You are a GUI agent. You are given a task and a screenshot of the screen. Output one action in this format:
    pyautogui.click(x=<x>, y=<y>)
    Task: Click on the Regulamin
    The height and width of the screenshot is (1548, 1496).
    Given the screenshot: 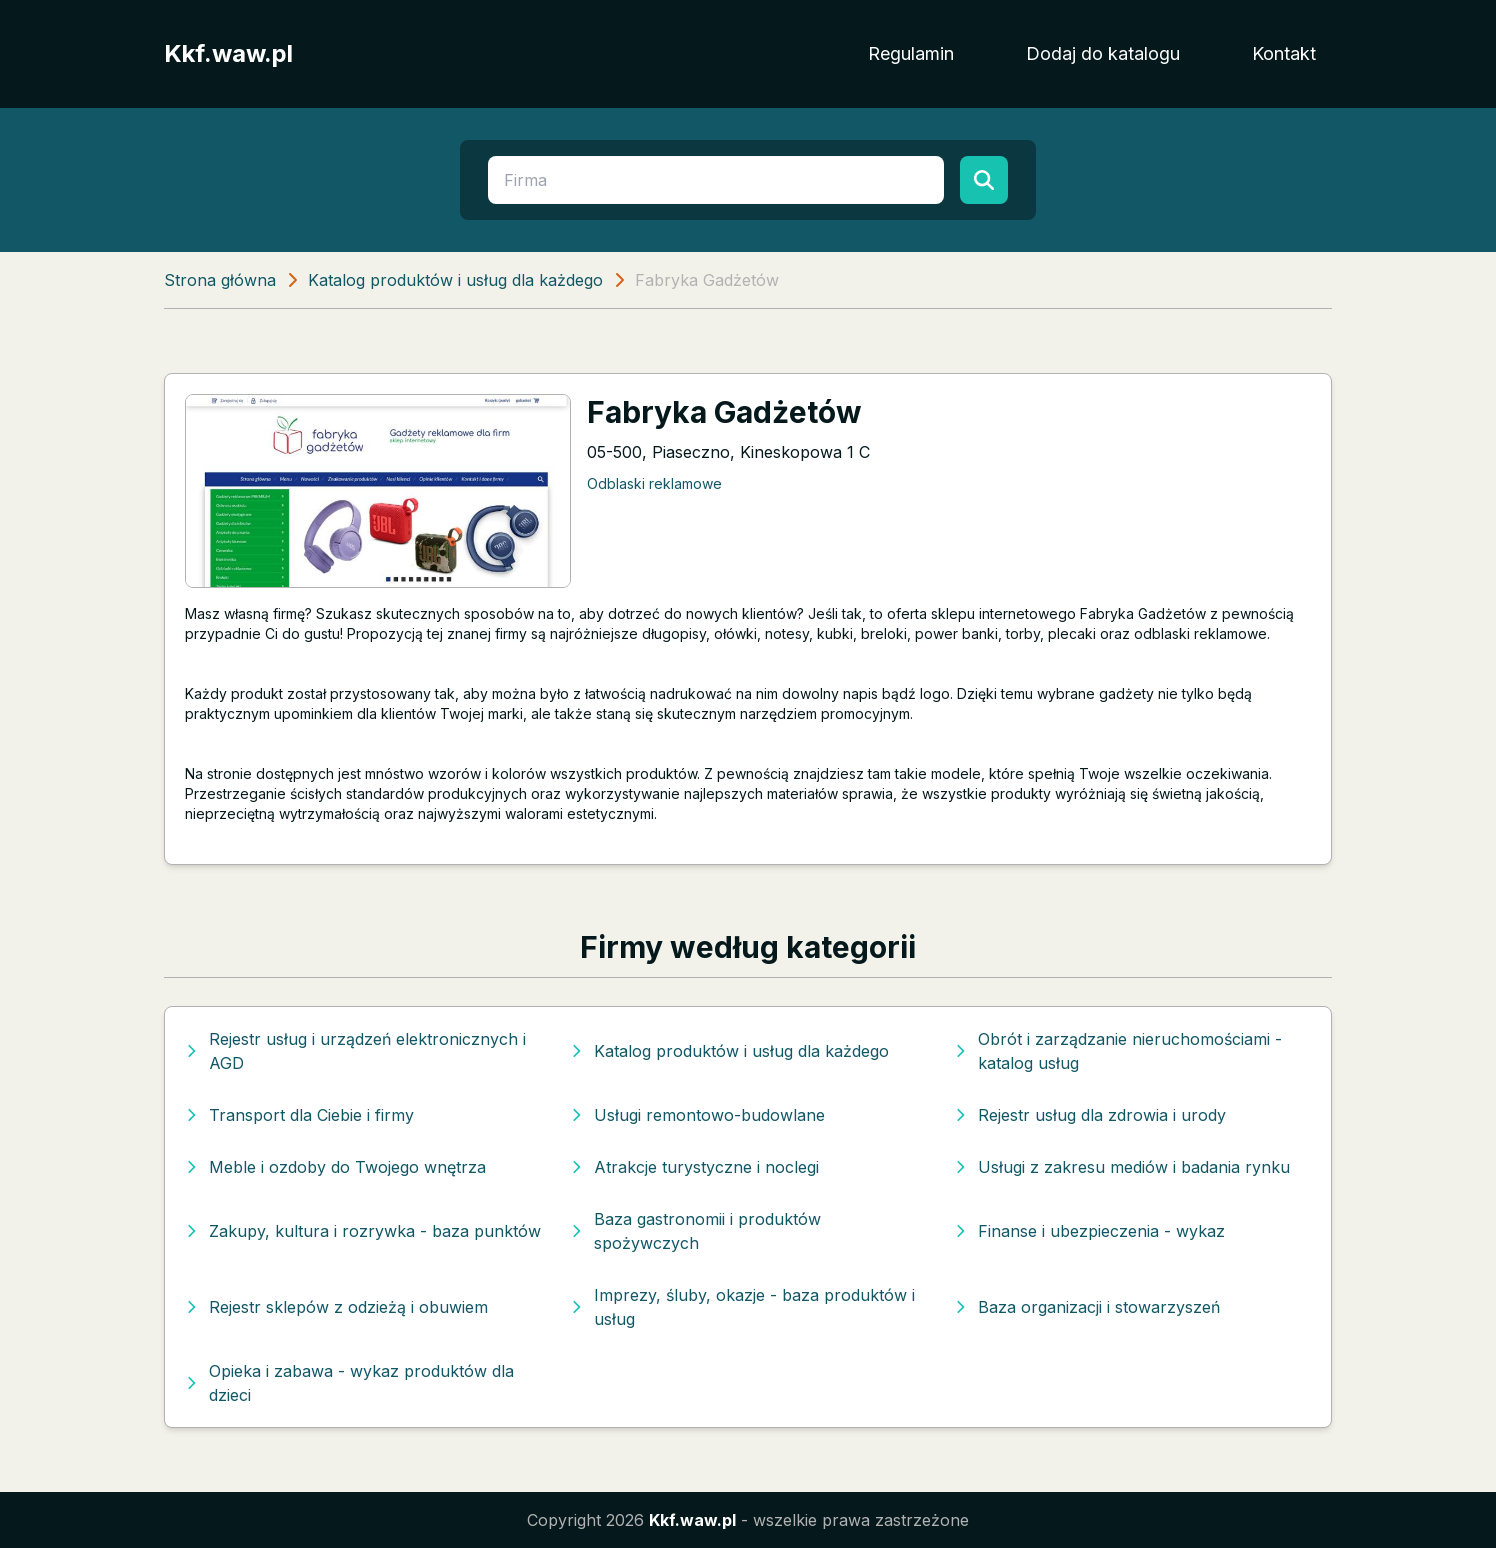 What is the action you would take?
    pyautogui.click(x=911, y=53)
    